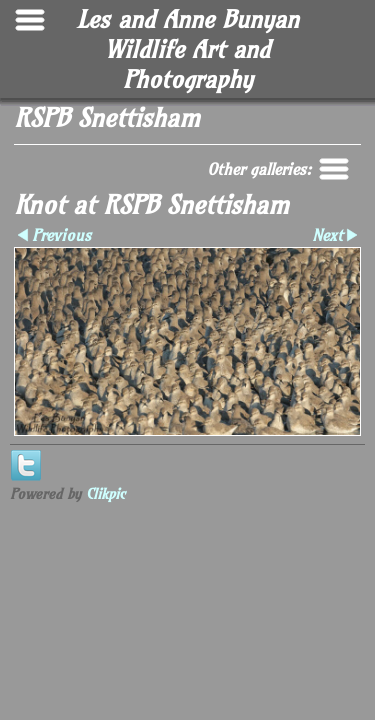  I want to click on Clikpic, so click(105, 494).